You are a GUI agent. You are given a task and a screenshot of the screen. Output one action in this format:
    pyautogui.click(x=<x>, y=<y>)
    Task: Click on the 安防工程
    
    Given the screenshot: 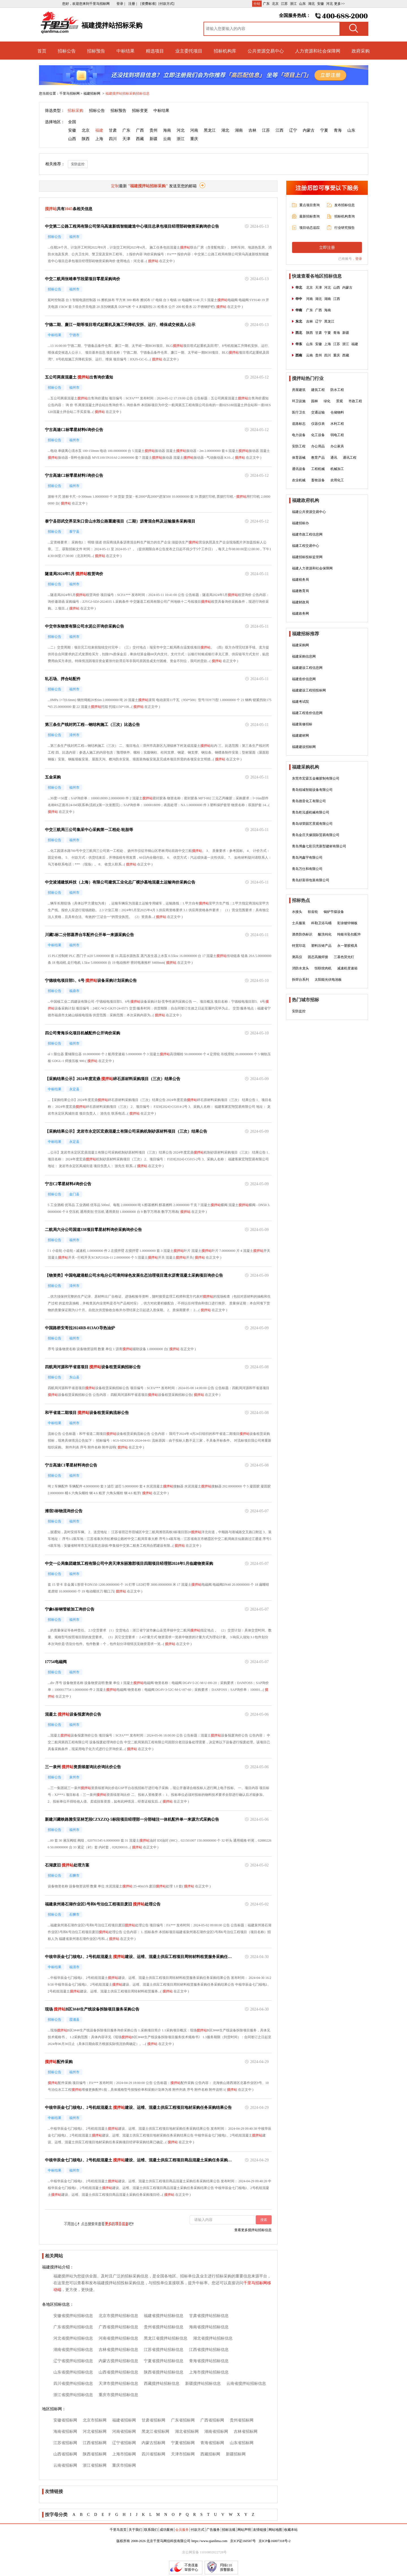 What is the action you would take?
    pyautogui.click(x=299, y=446)
    